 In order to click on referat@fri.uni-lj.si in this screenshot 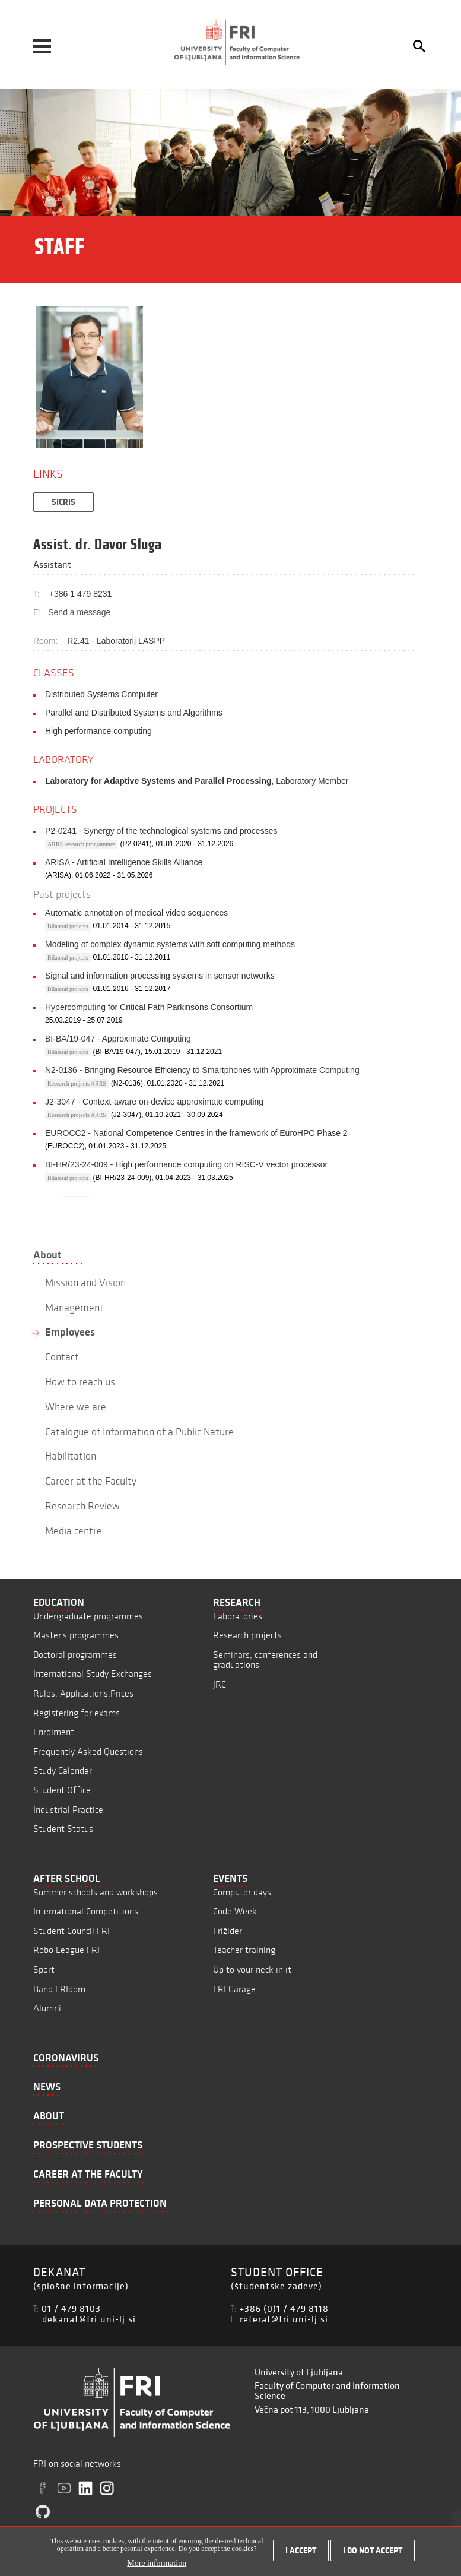, I will do `click(284, 2319)`.